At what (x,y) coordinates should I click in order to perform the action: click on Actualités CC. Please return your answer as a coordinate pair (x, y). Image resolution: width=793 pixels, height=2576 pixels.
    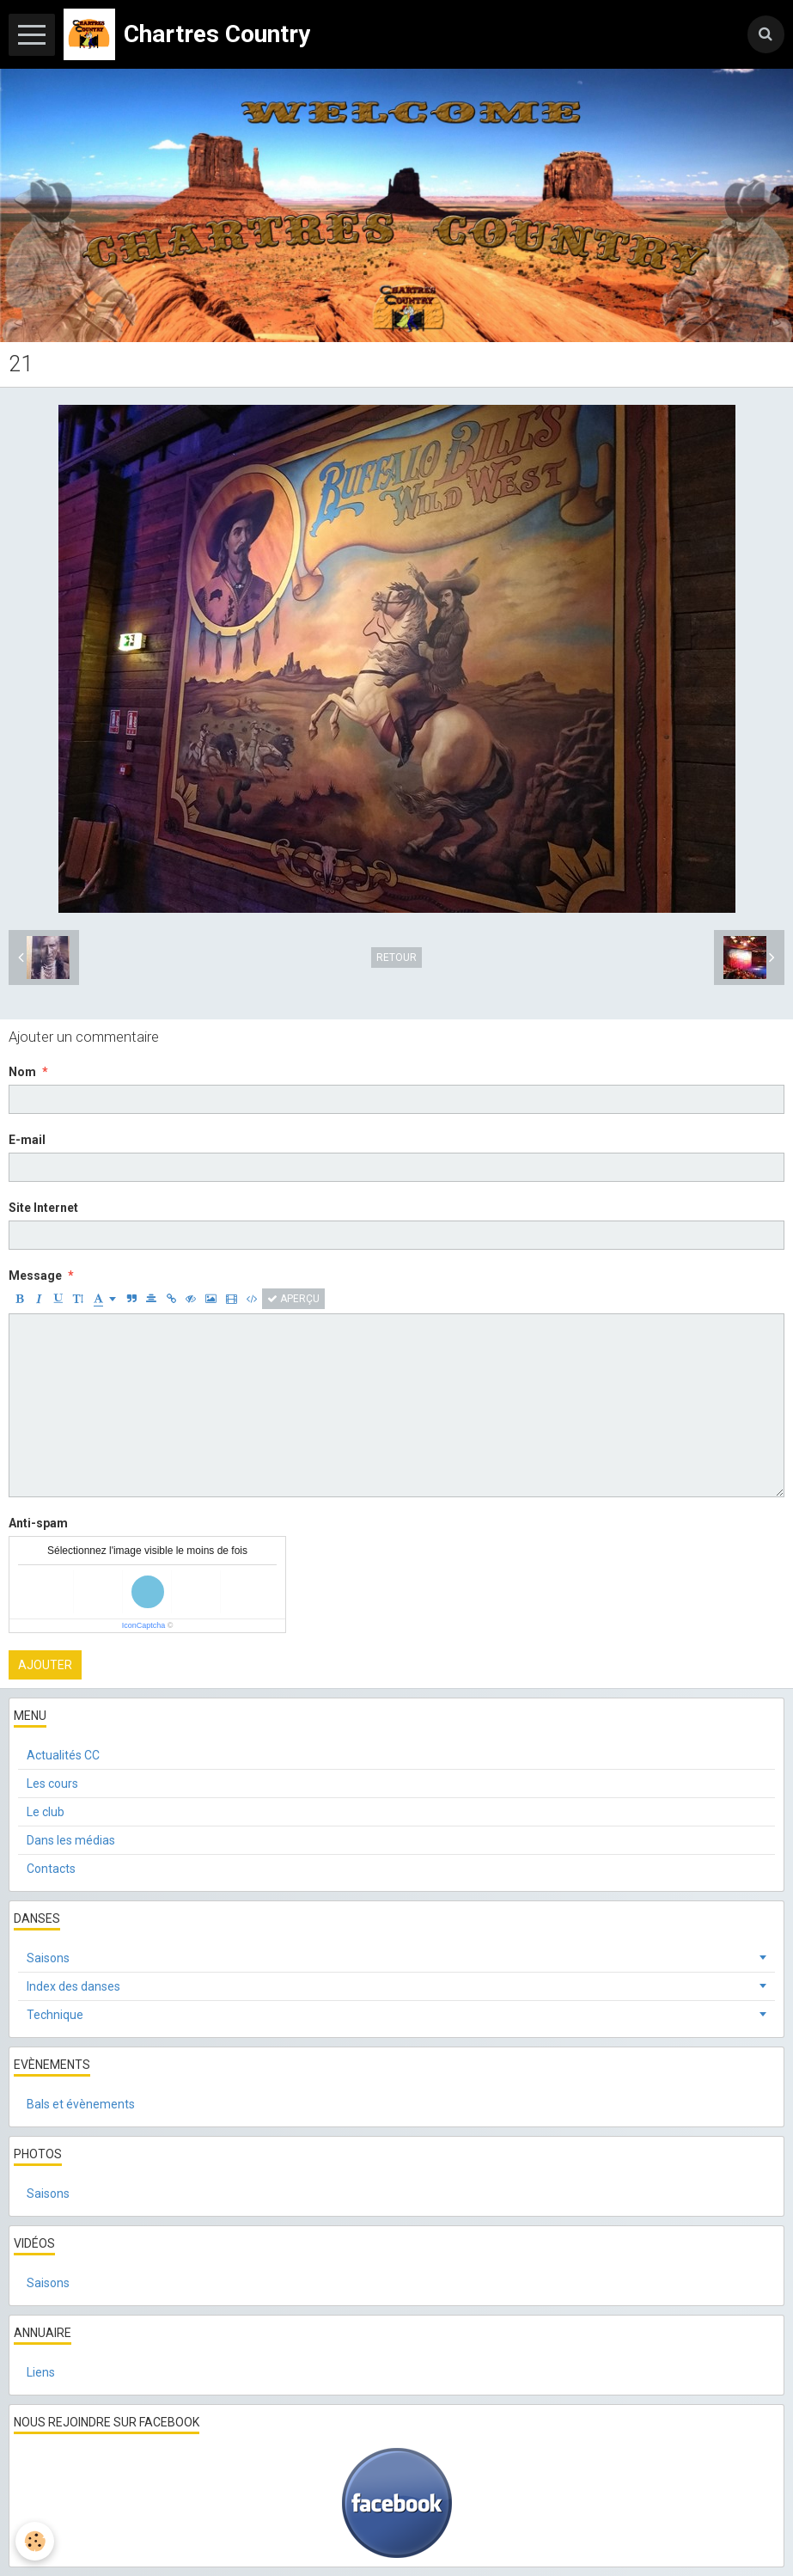
    Looking at the image, I should click on (63, 1755).